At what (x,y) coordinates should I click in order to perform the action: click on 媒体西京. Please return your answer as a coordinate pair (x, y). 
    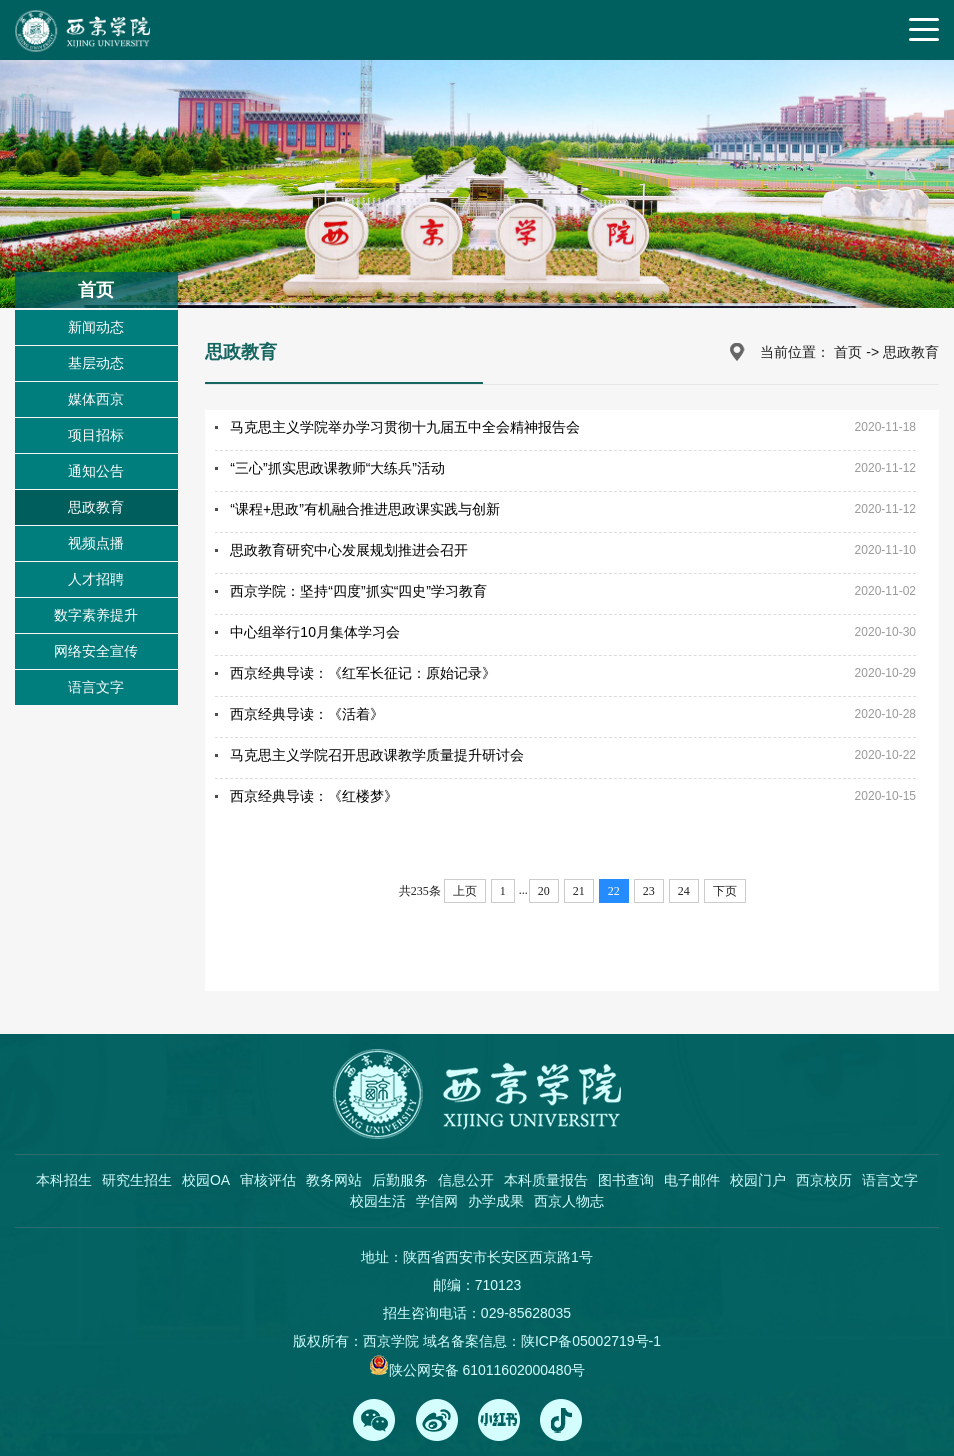
    Looking at the image, I should click on (96, 399).